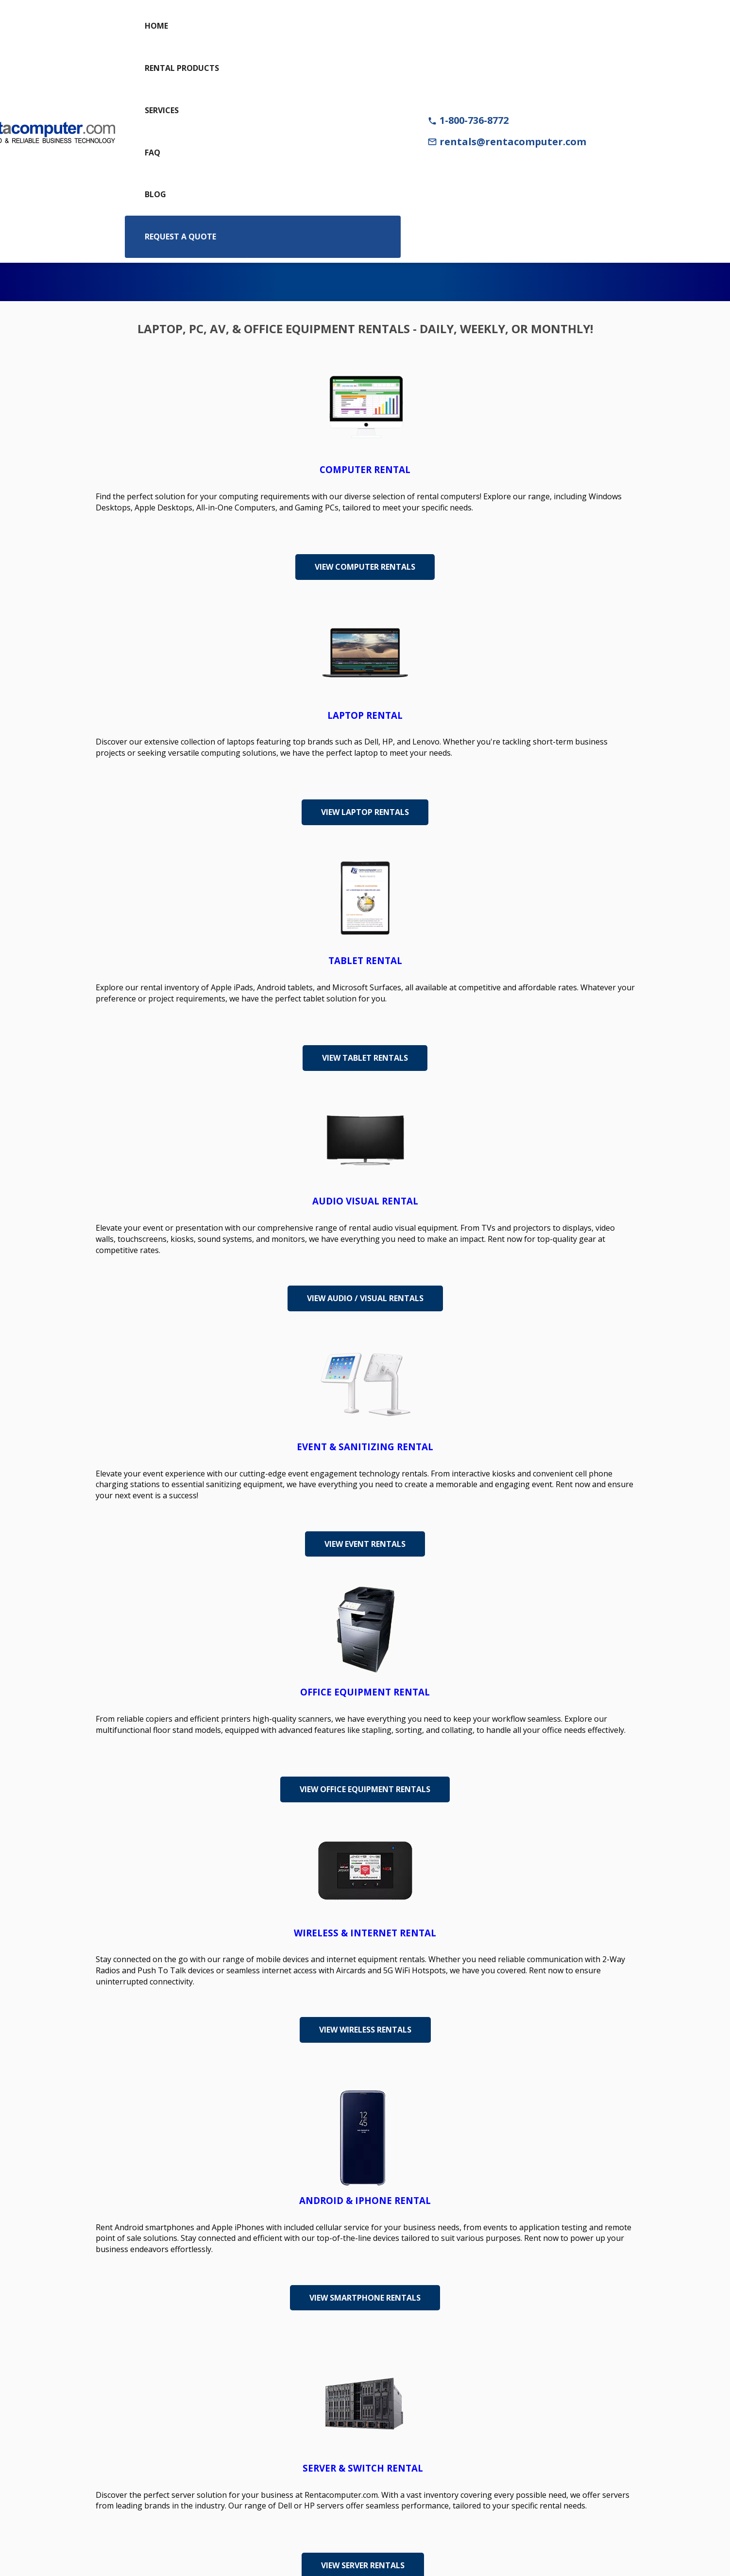 Image resolution: width=730 pixels, height=2576 pixels. I want to click on View Wireless Rentals, so click(365, 2029).